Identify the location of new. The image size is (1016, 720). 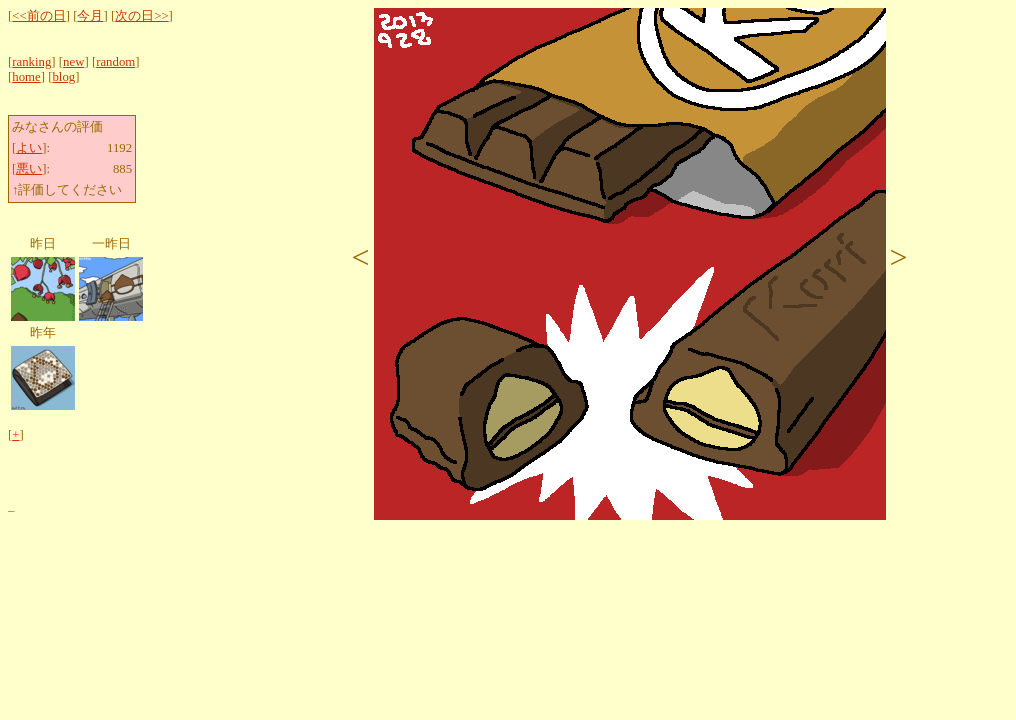
(73, 62).